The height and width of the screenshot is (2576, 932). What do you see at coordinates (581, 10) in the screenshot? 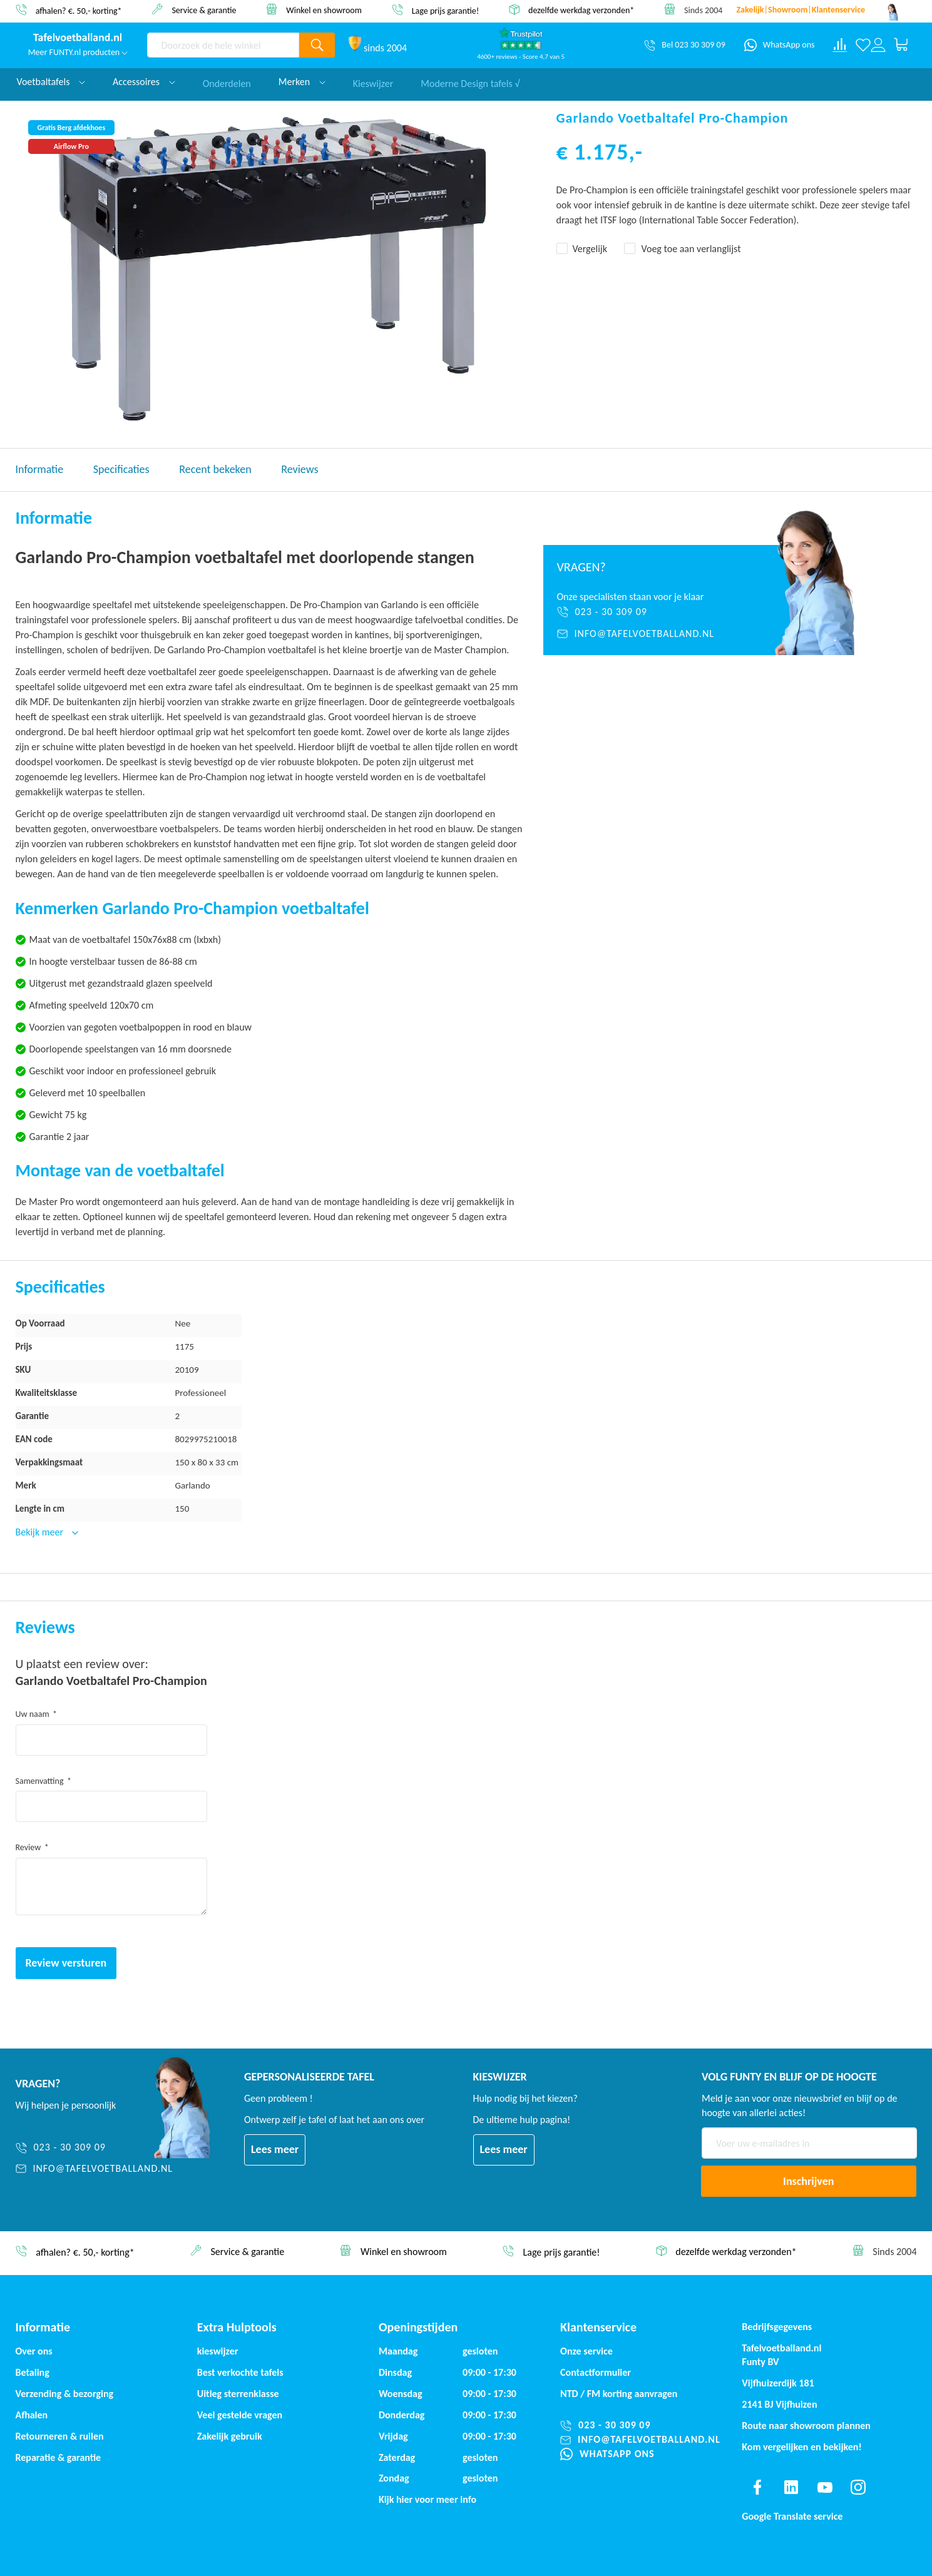
I see `dezelfde werkdag verzonden*` at bounding box center [581, 10].